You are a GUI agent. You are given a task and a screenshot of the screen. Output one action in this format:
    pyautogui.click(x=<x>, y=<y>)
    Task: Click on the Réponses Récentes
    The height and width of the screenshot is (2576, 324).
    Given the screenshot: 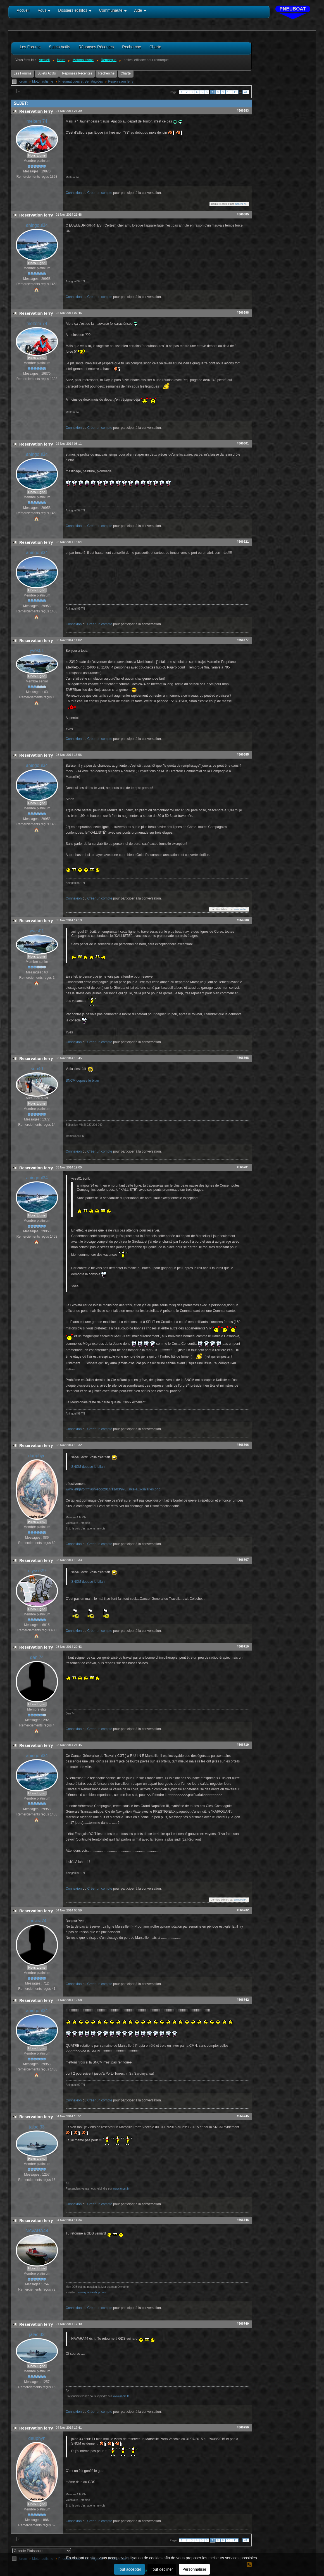 What is the action you would take?
    pyautogui.click(x=77, y=73)
    